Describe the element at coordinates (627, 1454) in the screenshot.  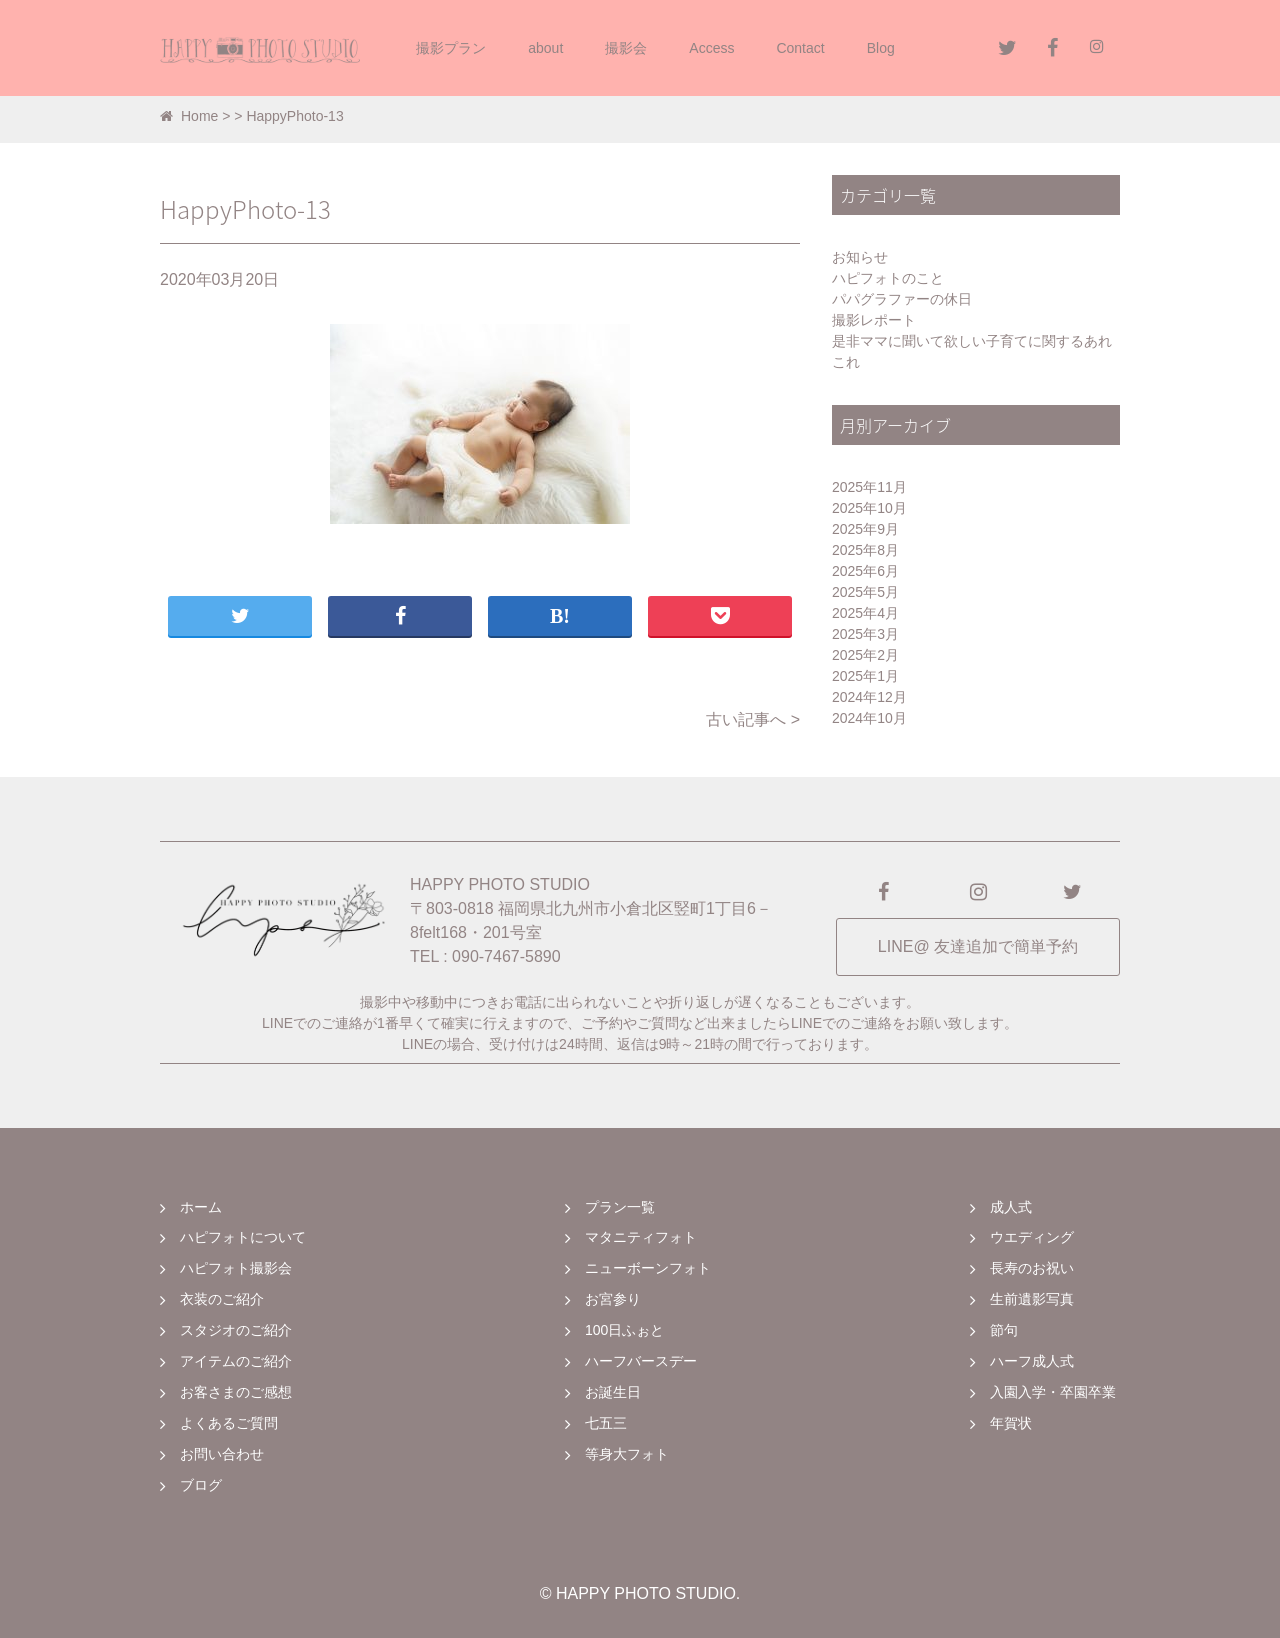
I see `等身大フォト` at that location.